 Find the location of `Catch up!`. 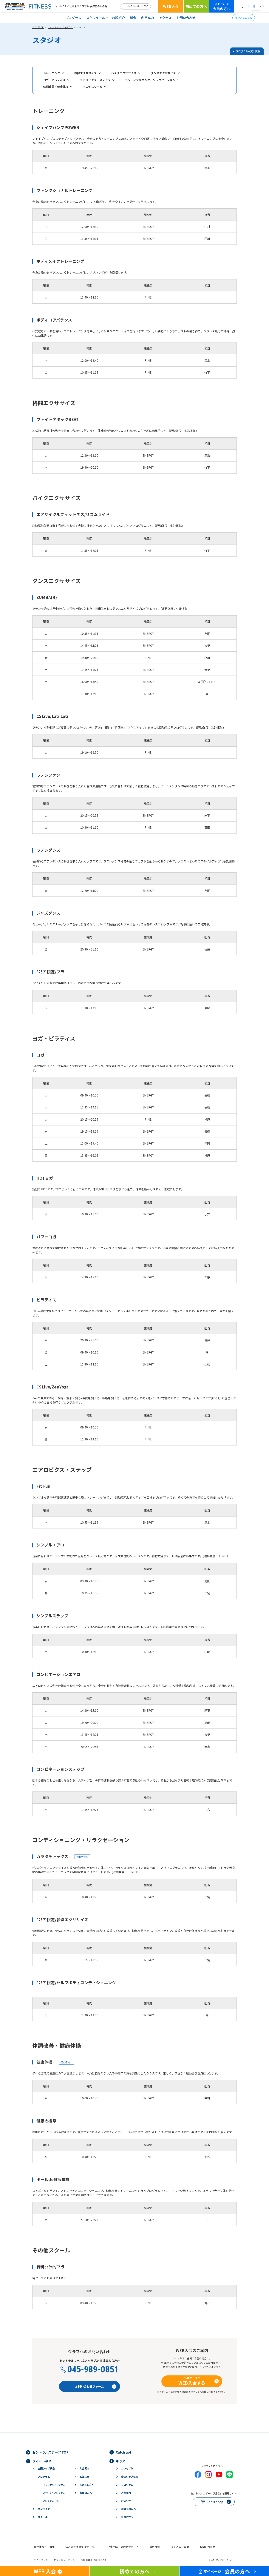

Catch up! is located at coordinates (123, 2452).